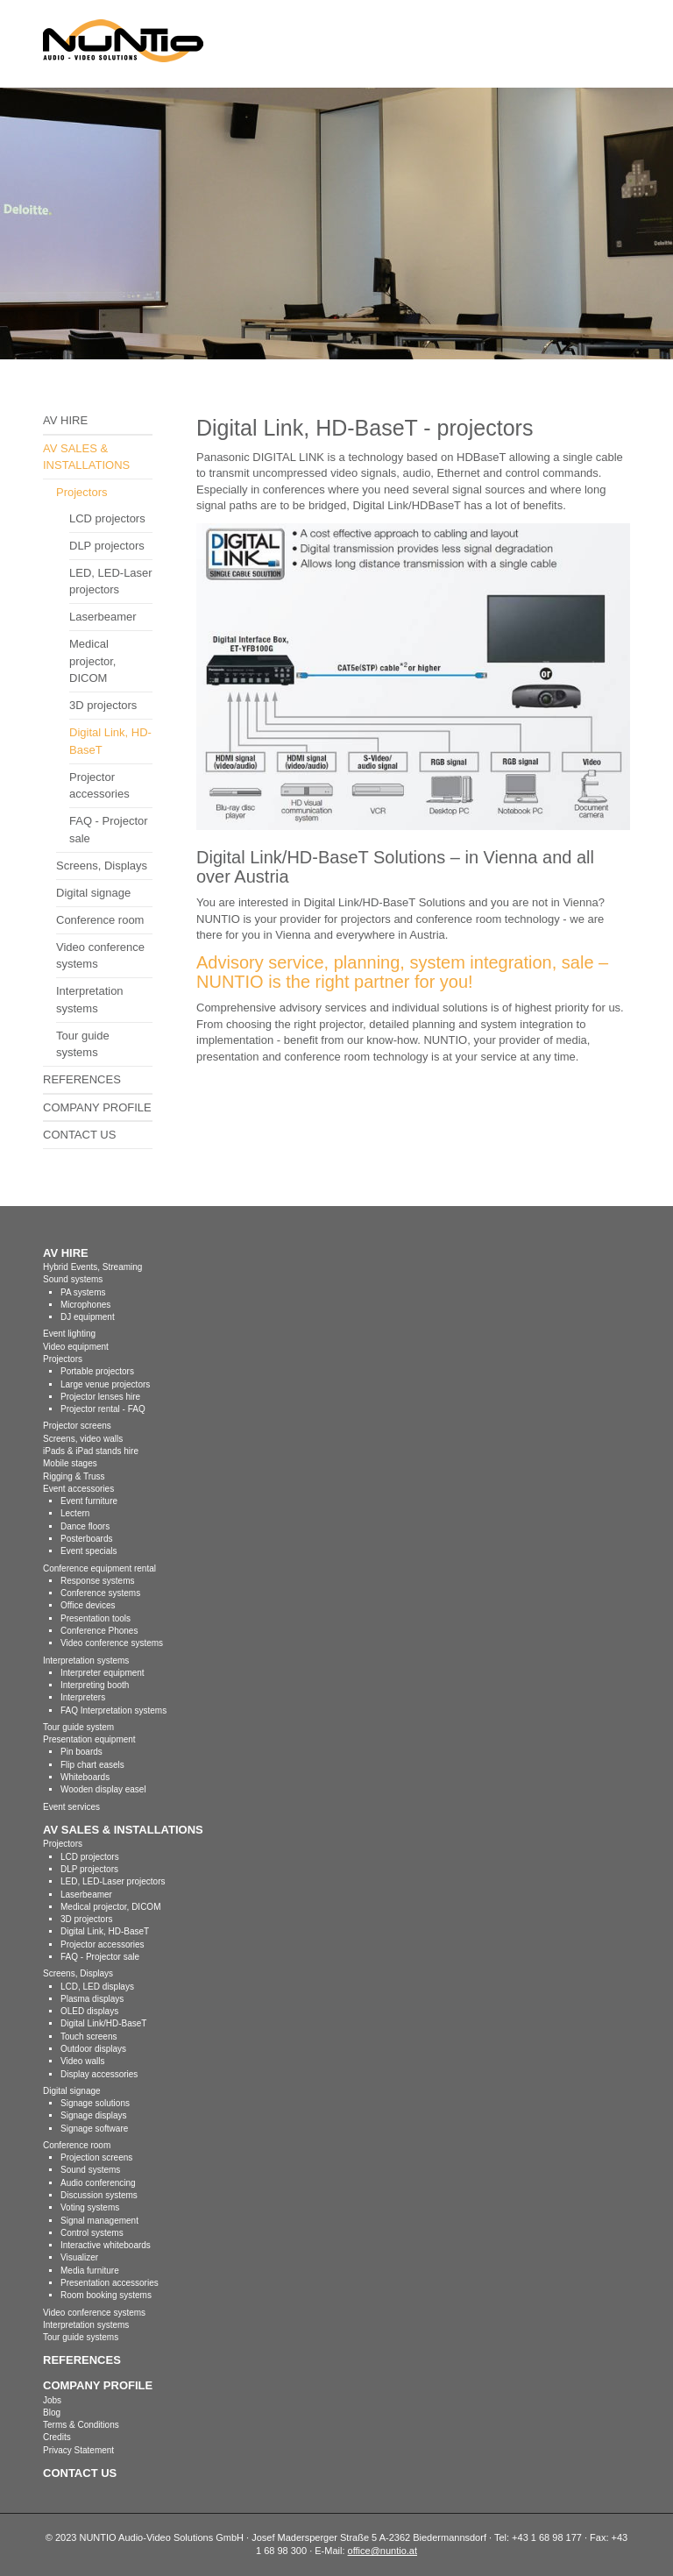  Describe the element at coordinates (105, 1384) in the screenshot. I see `Large venue projectors` at that location.